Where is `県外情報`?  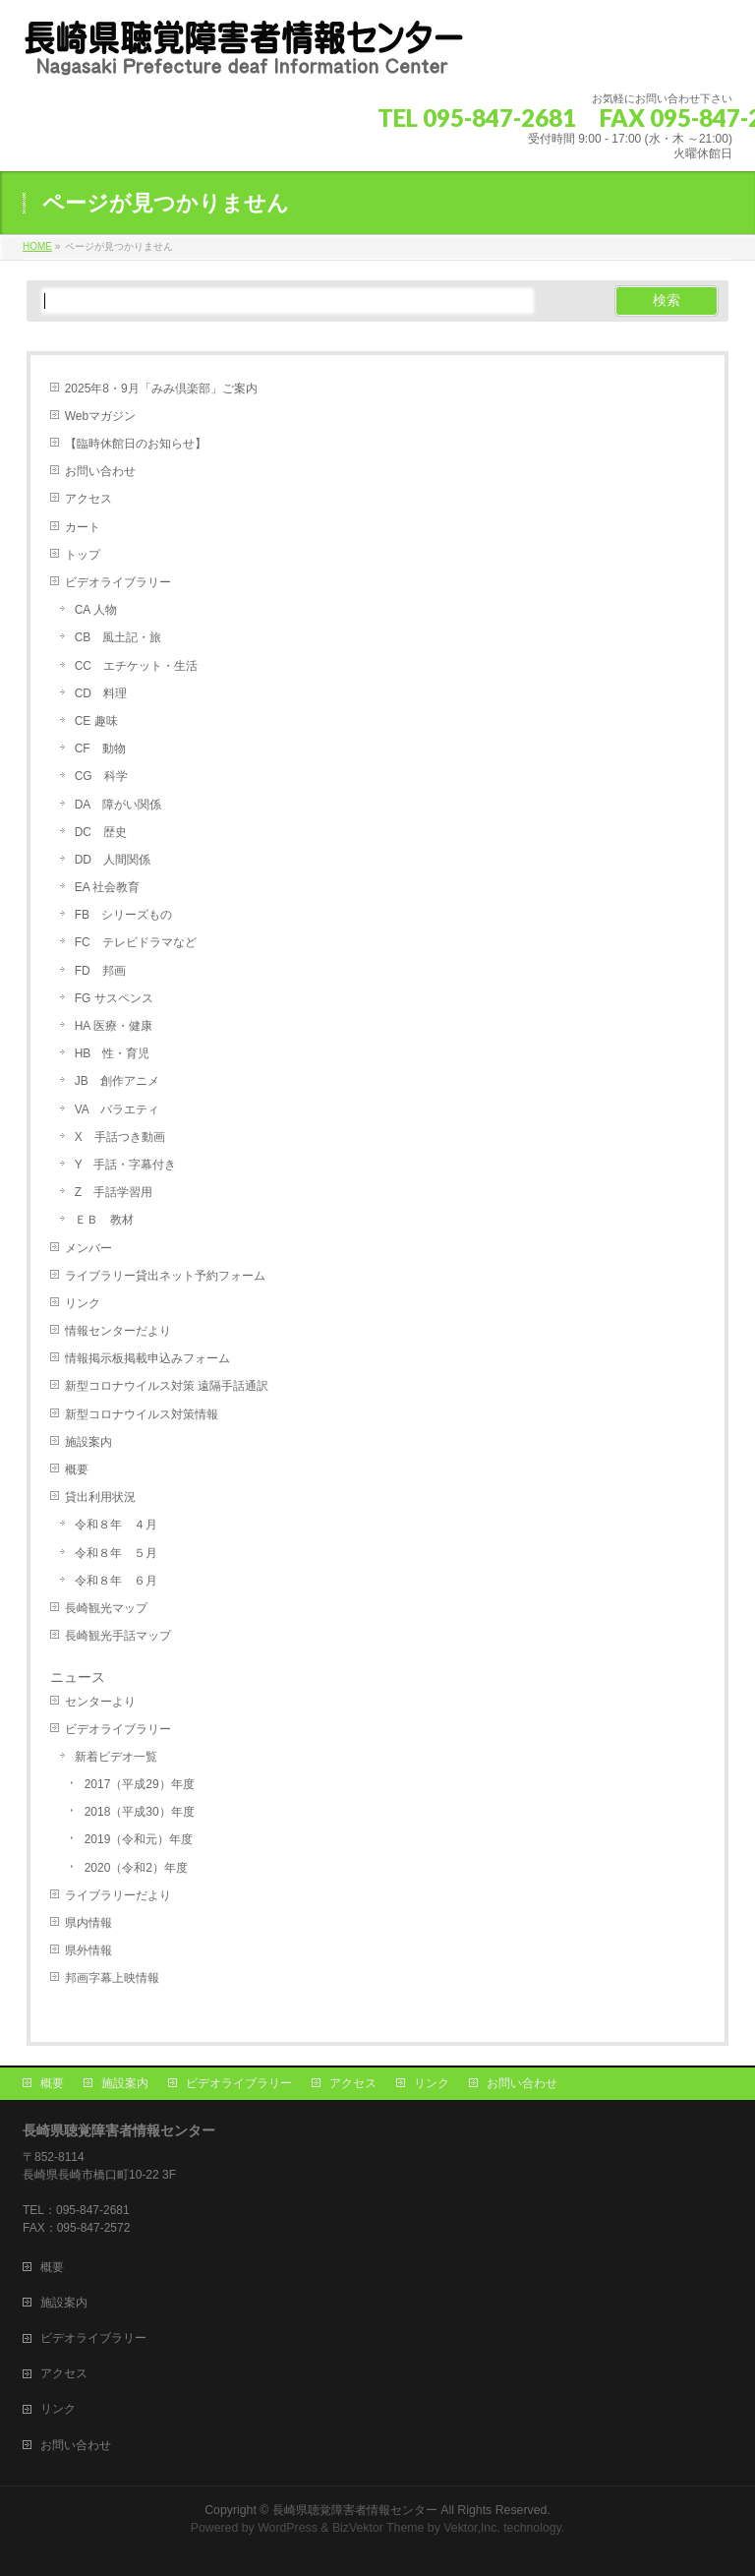 県外情報 is located at coordinates (88, 1950).